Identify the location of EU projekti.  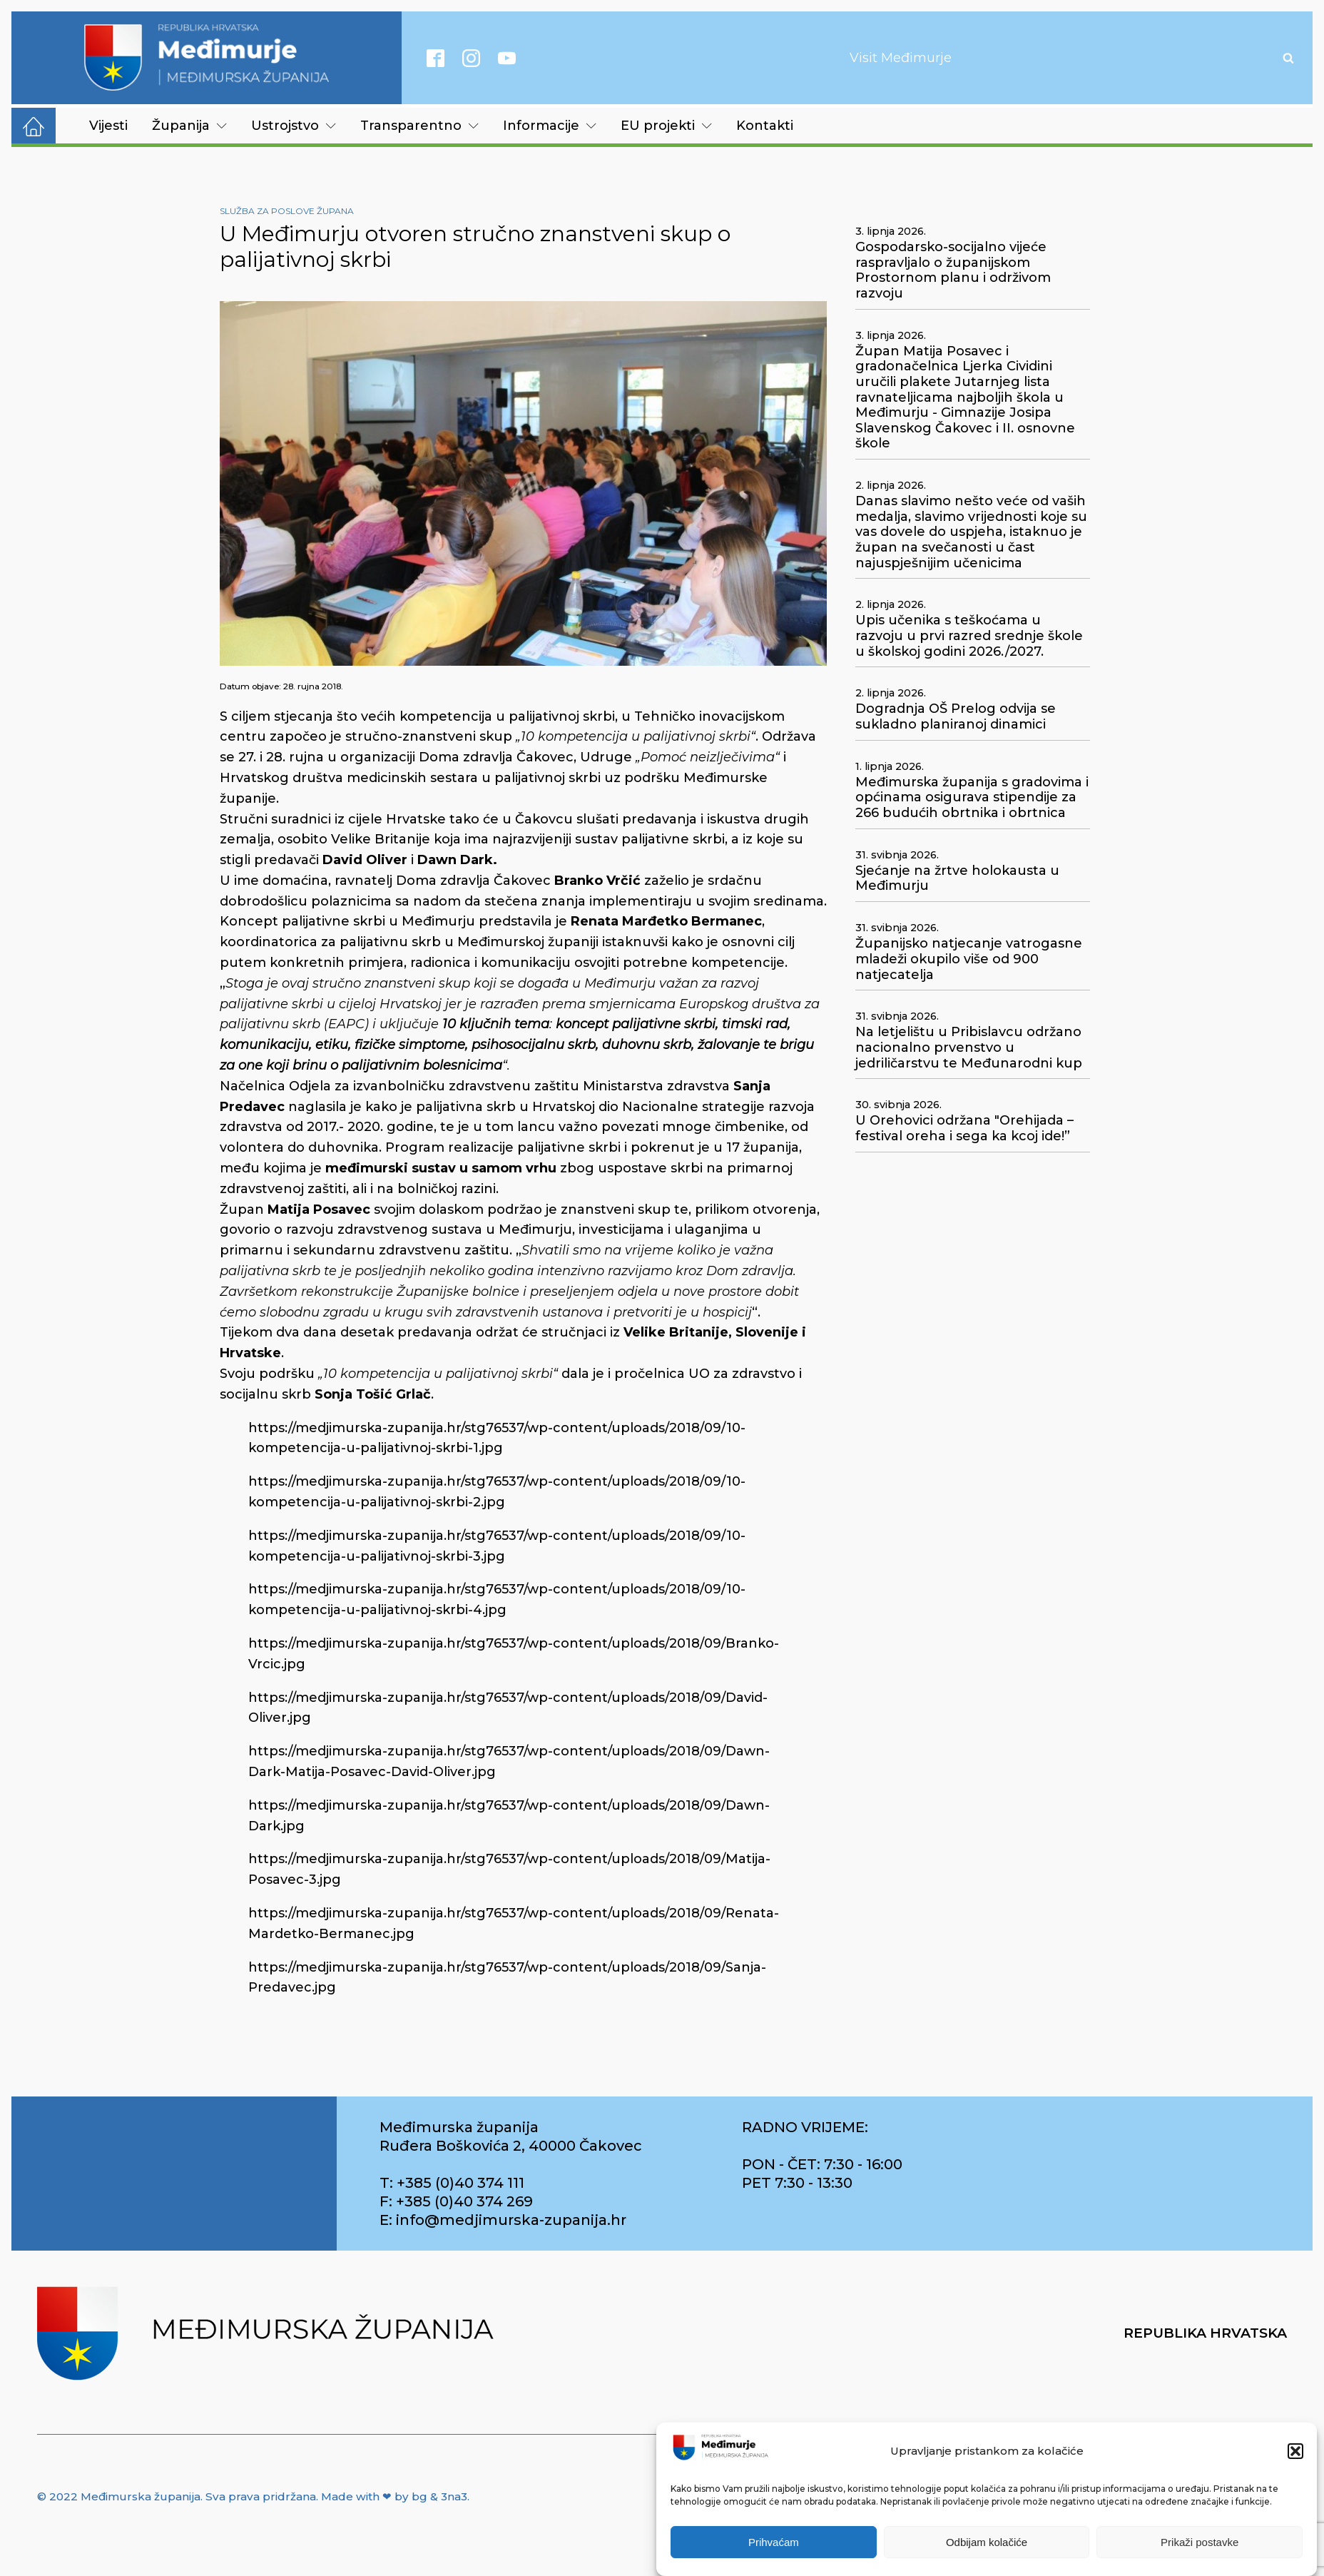
(666, 125).